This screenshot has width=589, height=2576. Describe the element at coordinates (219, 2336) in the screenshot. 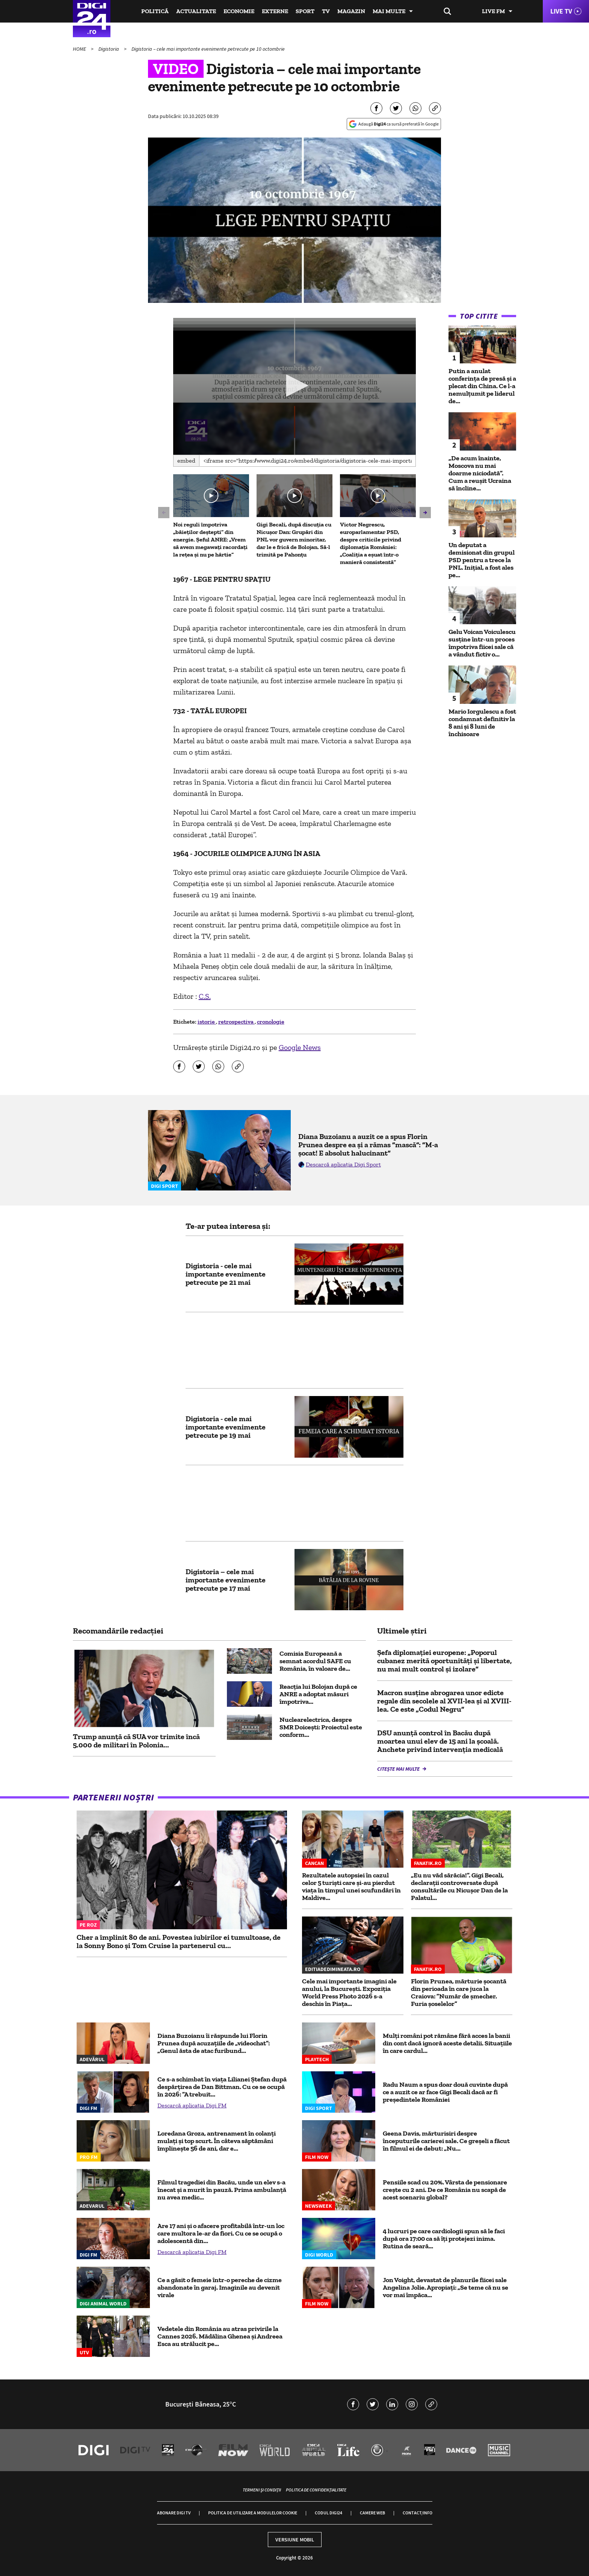

I see `Vedetele din România au atras privirile la Cannes 2026. Mădălina Ghenea și Andreea Esca au strălucit pe...` at that location.